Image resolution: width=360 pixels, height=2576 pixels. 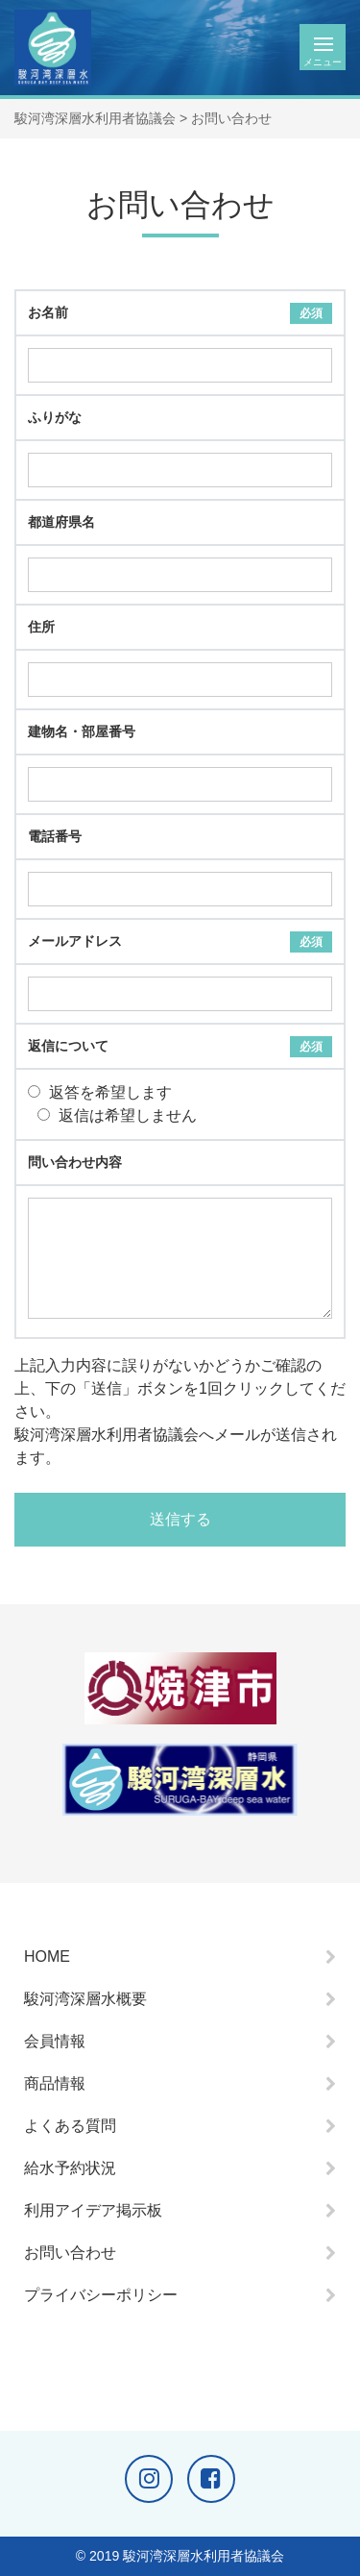 I want to click on 給水予約状況, so click(x=70, y=2168).